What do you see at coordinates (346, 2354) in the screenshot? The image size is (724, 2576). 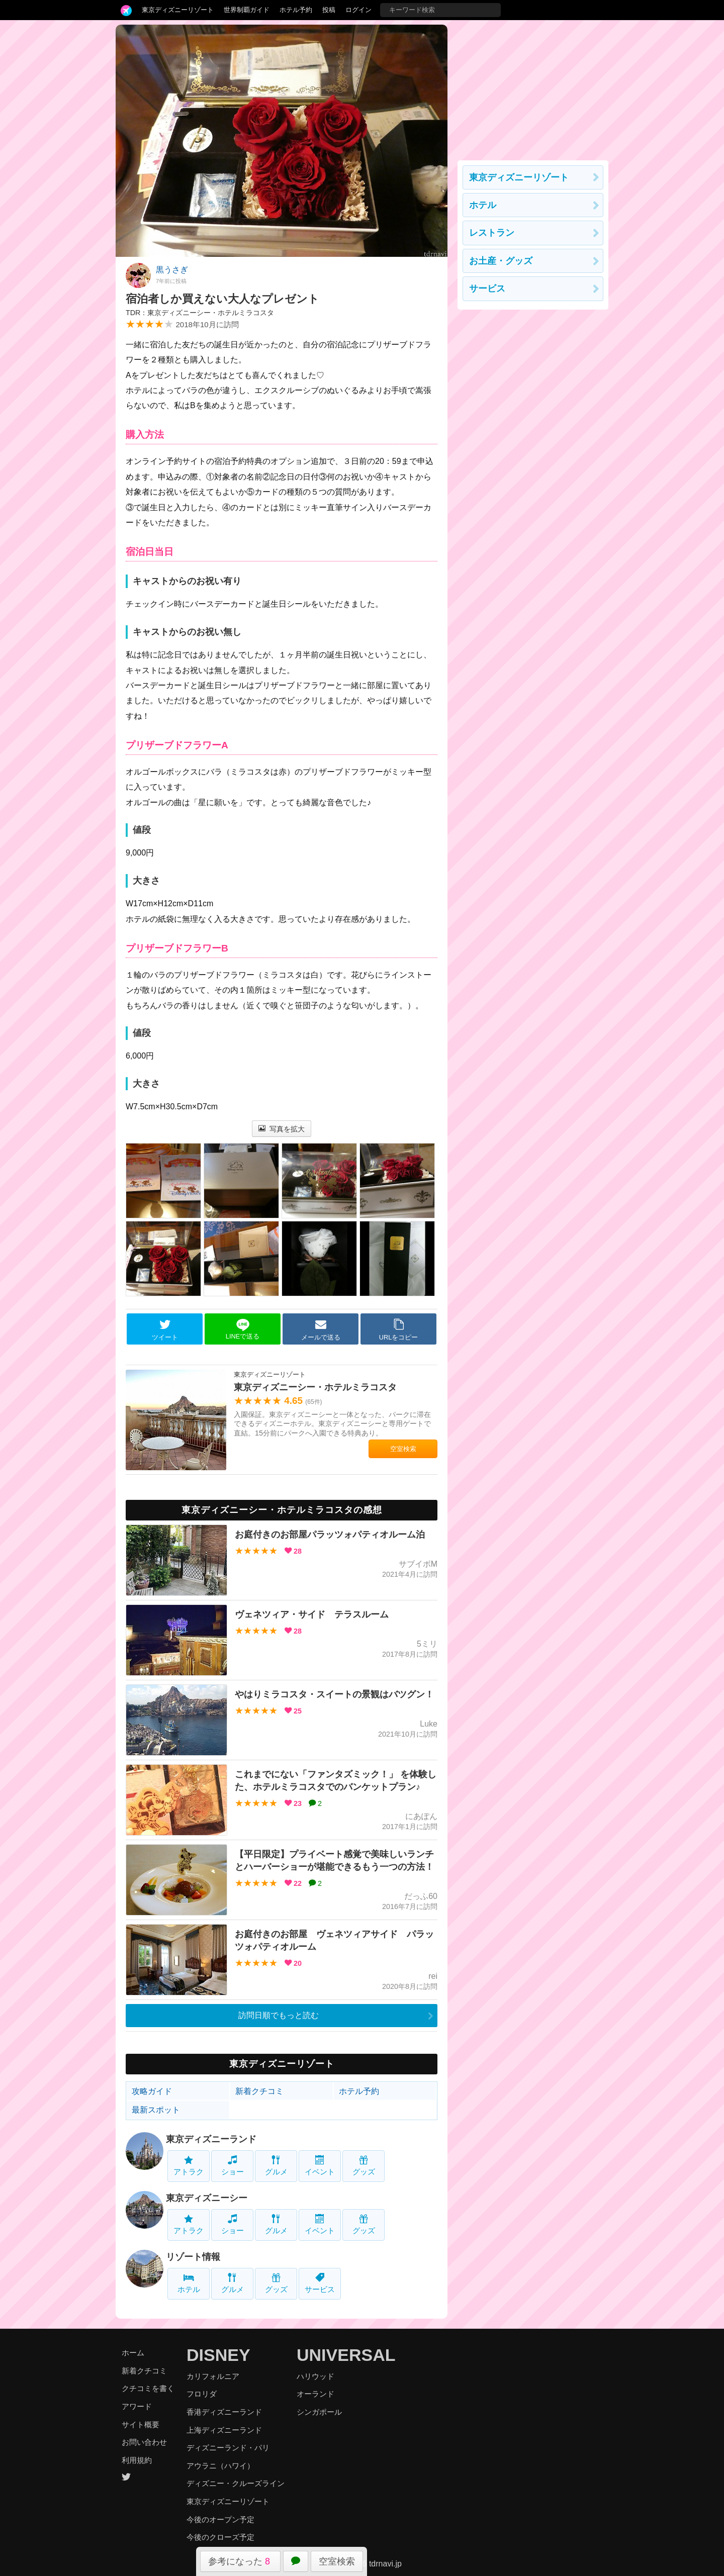 I see `UNIVERSAL` at bounding box center [346, 2354].